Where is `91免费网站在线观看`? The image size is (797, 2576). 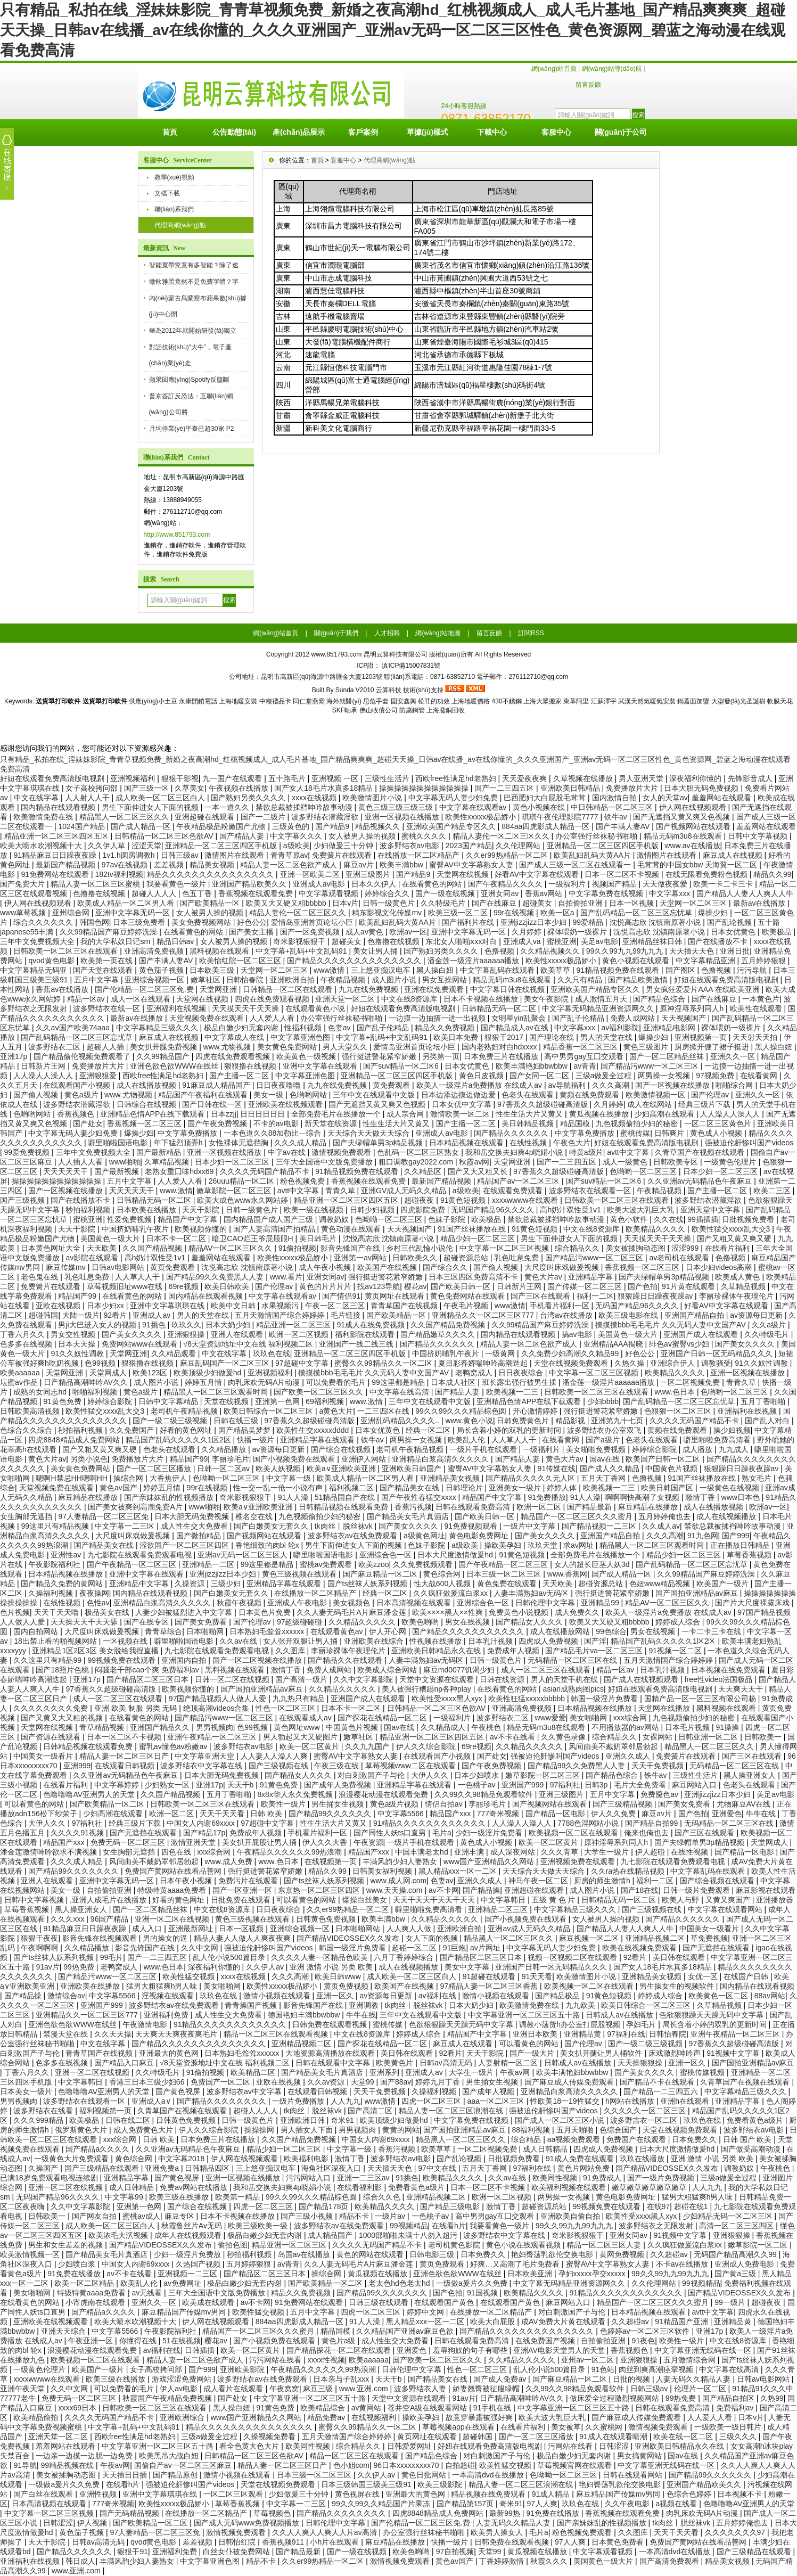
91免费网站在线观看 is located at coordinates (56, 874).